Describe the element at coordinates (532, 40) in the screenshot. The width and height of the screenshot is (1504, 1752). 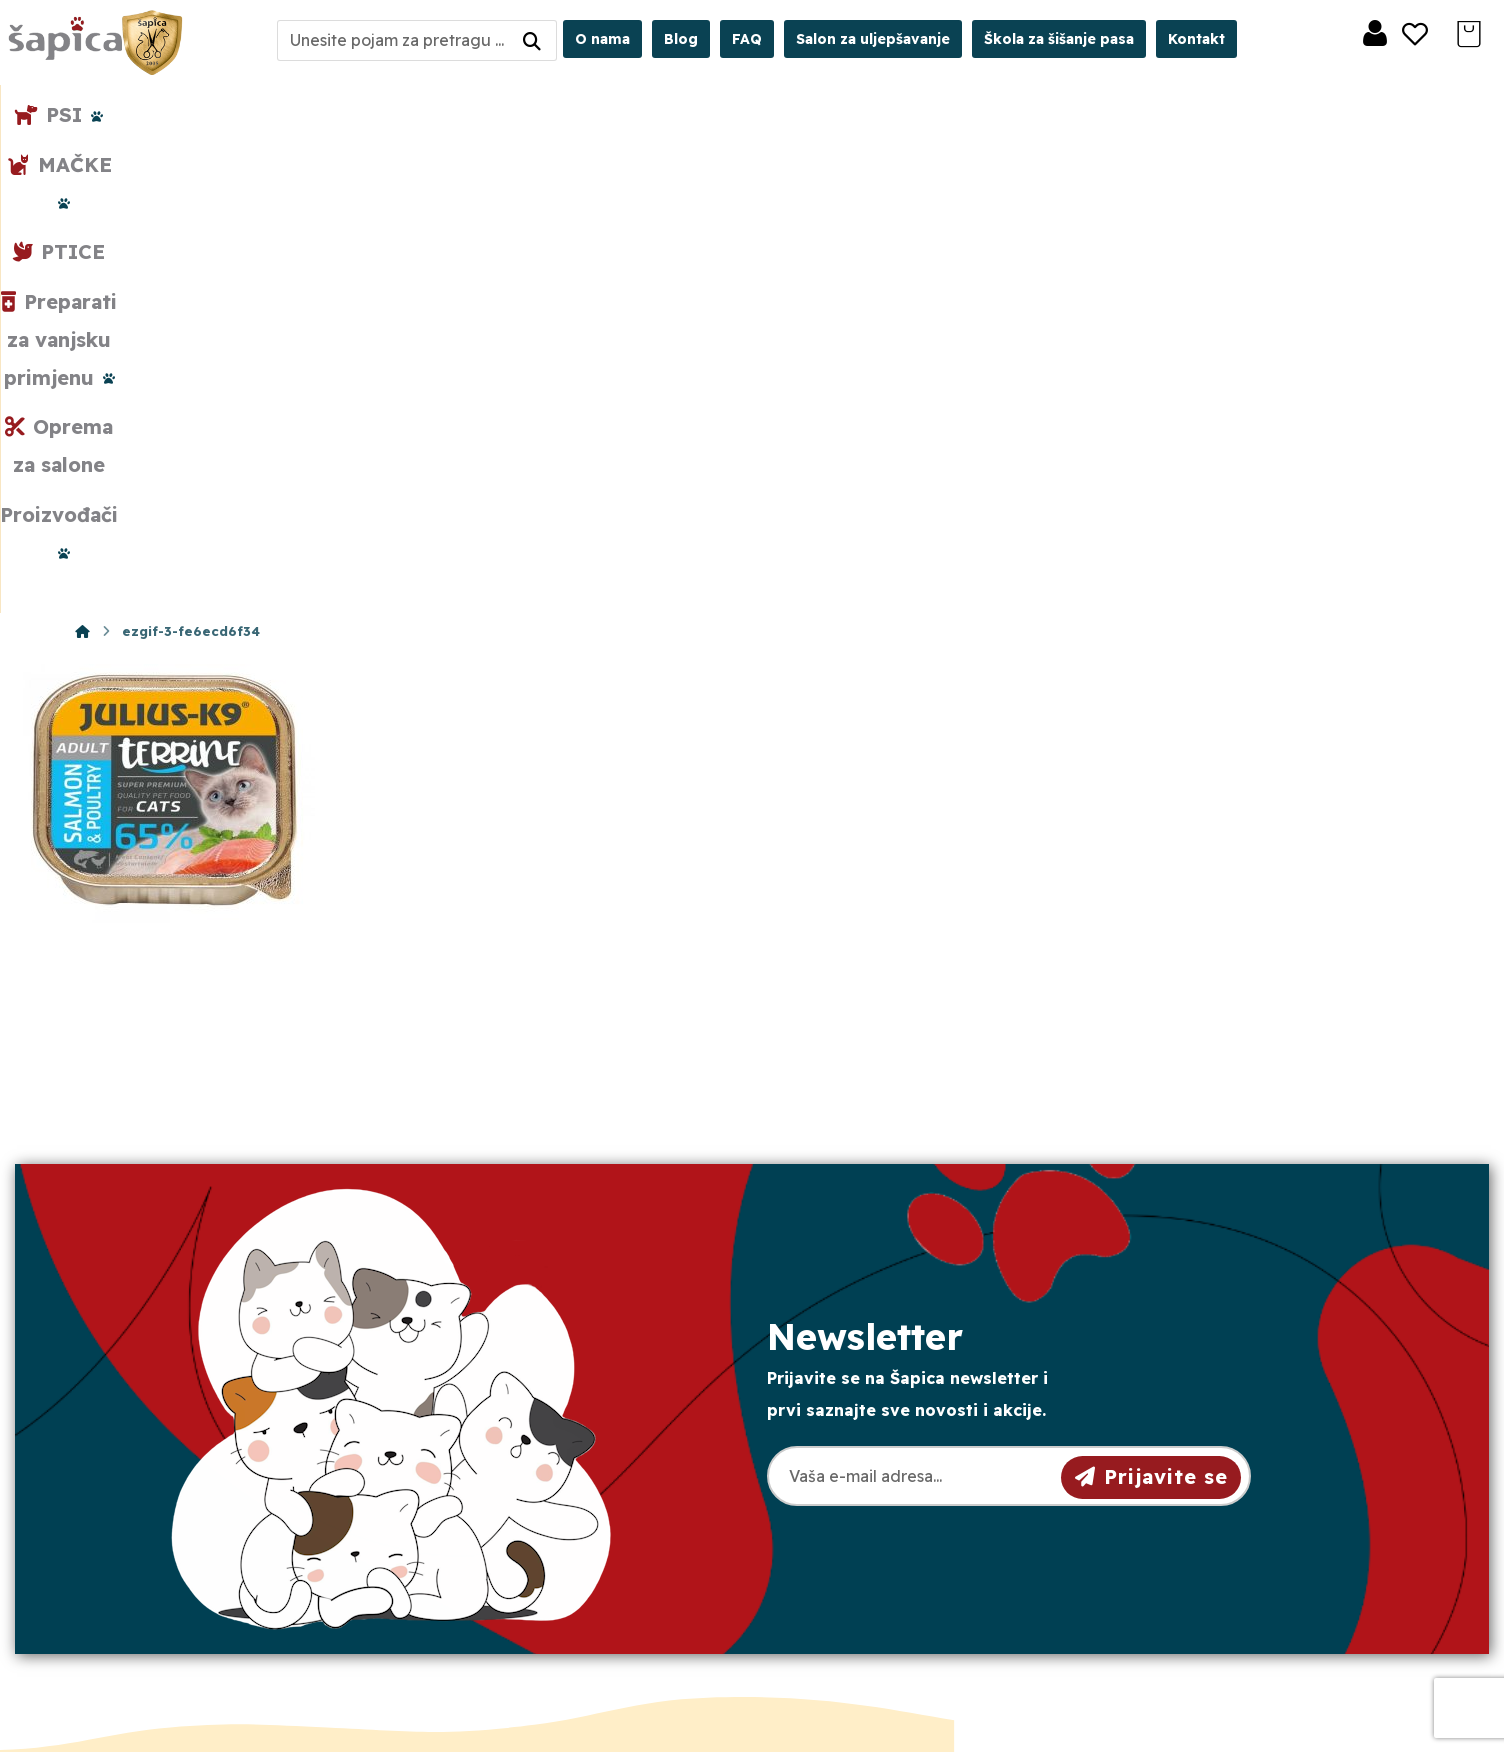
I see `[Search]` at that location.